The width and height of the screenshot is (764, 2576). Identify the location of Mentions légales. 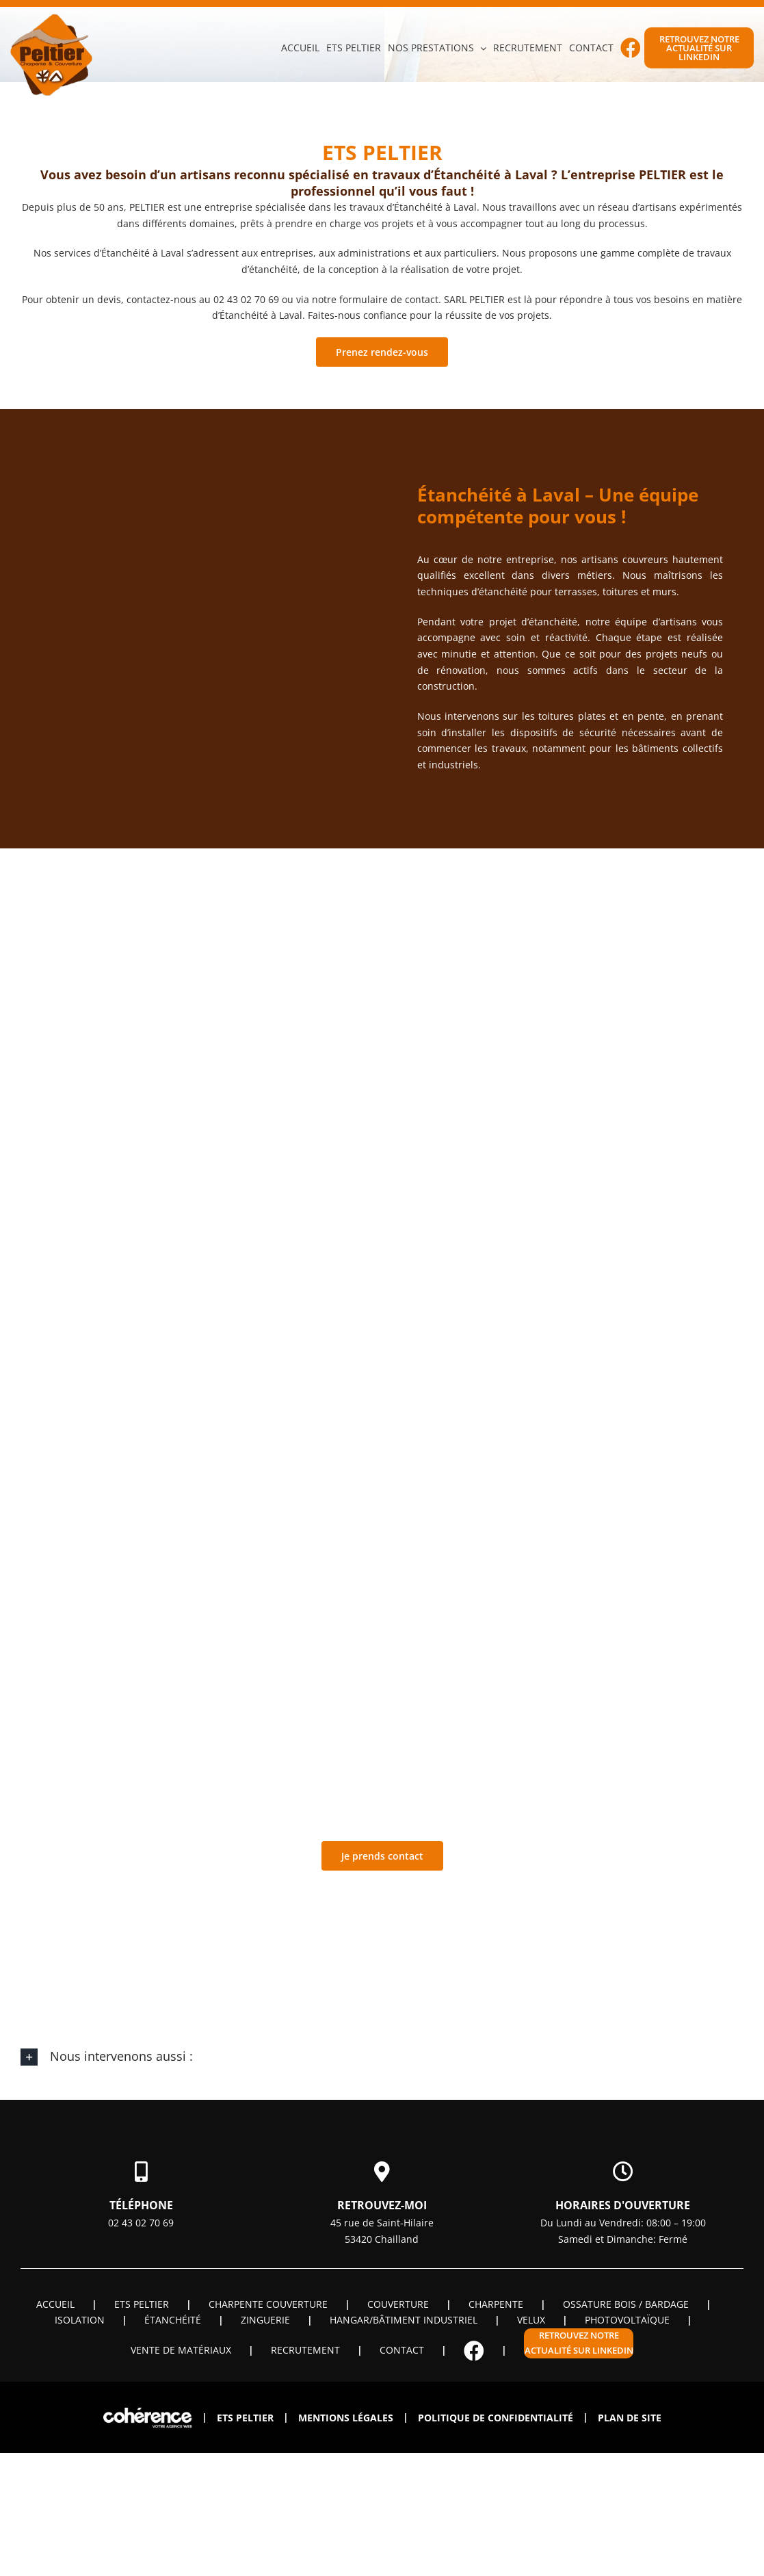
(345, 2417).